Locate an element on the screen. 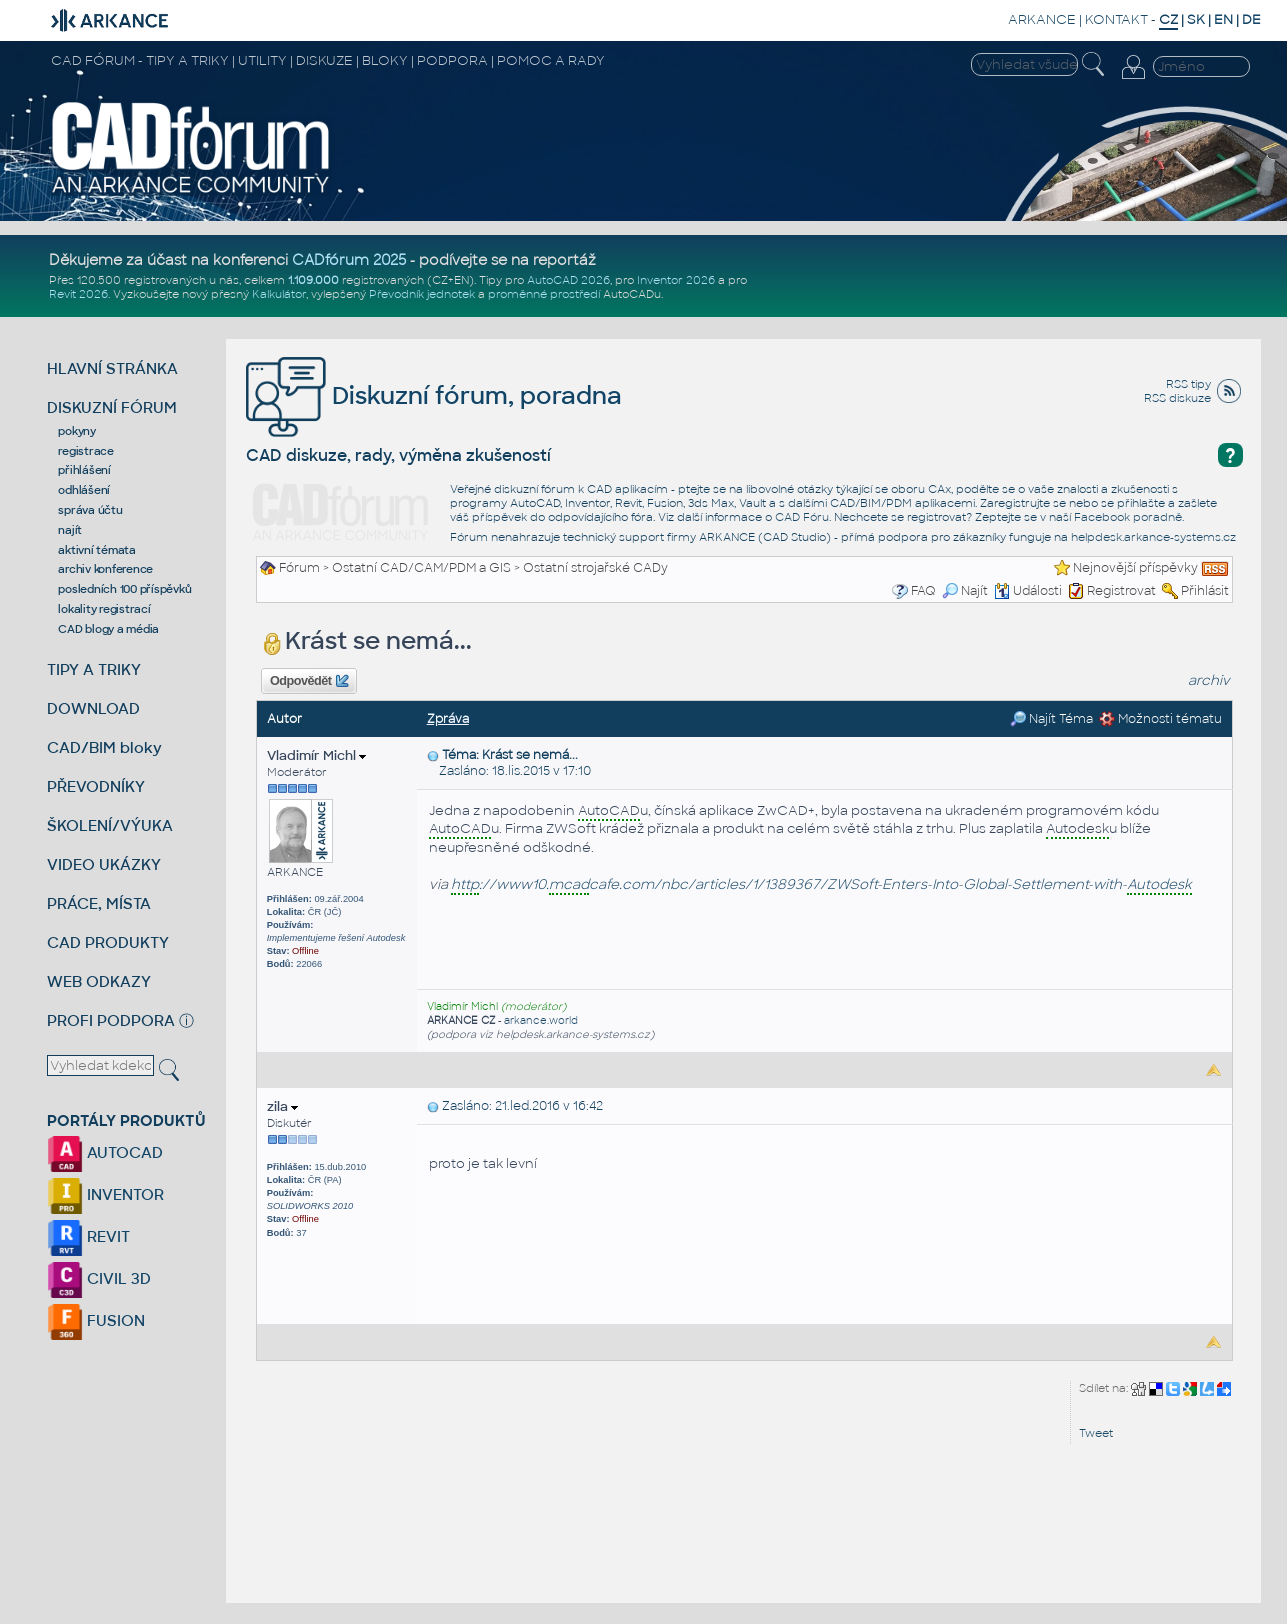  Možnosti tématu is located at coordinates (1160, 719).